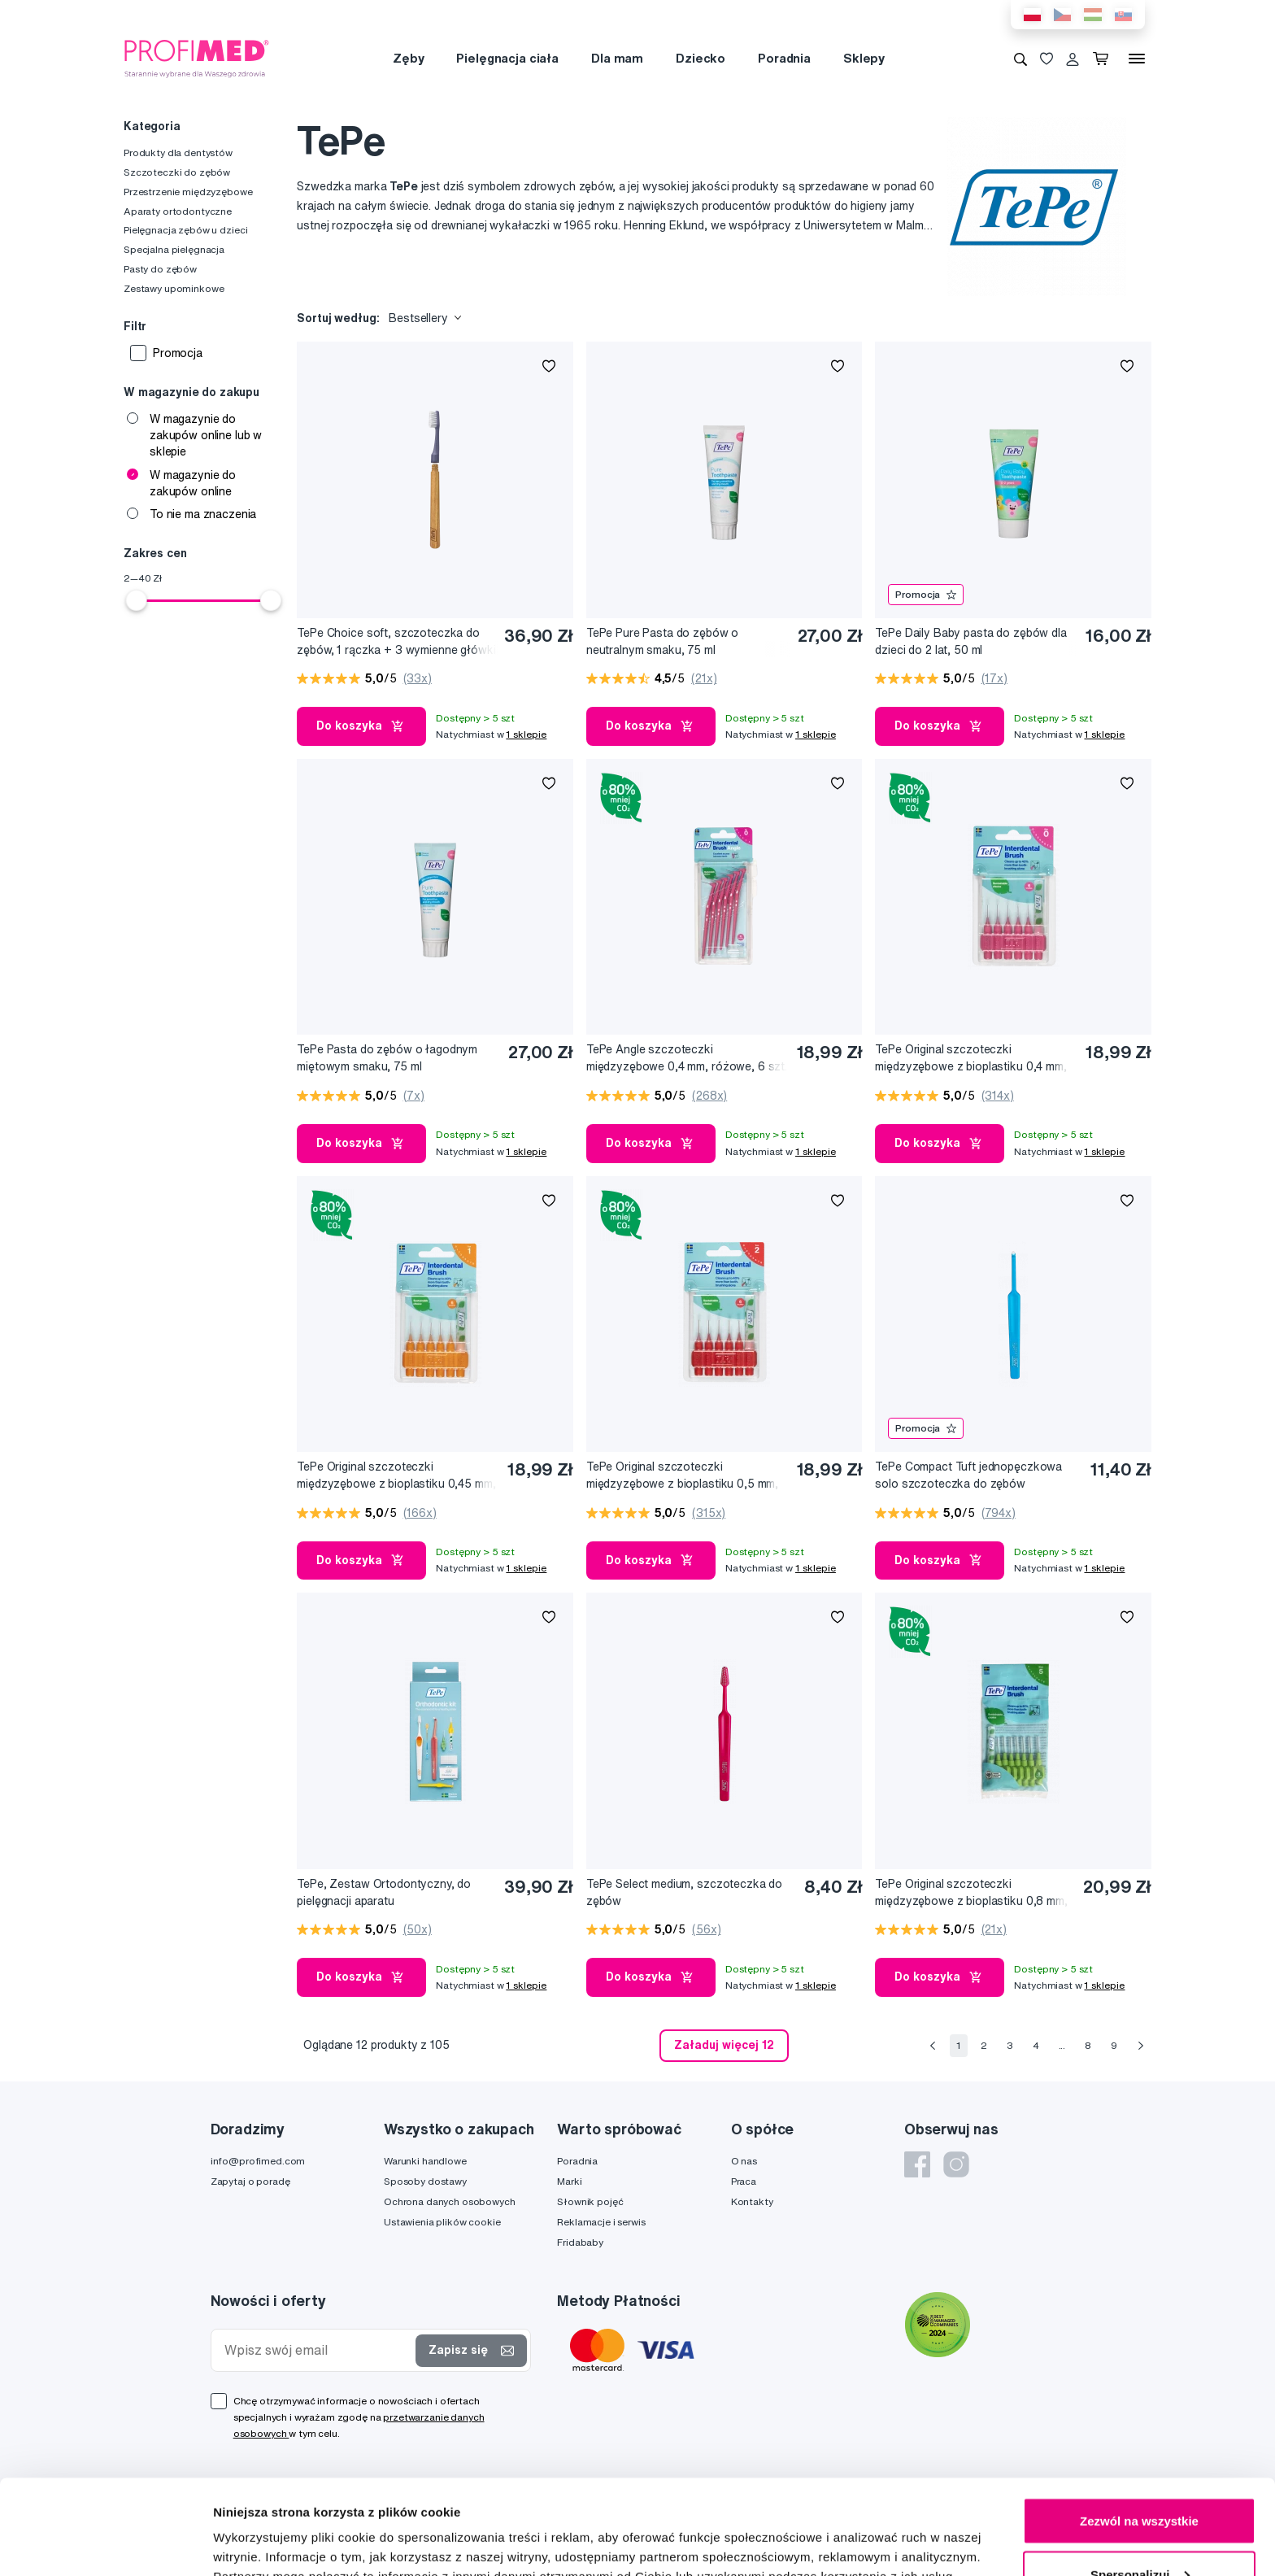  I want to click on info@profimed.com, so click(258, 2160).